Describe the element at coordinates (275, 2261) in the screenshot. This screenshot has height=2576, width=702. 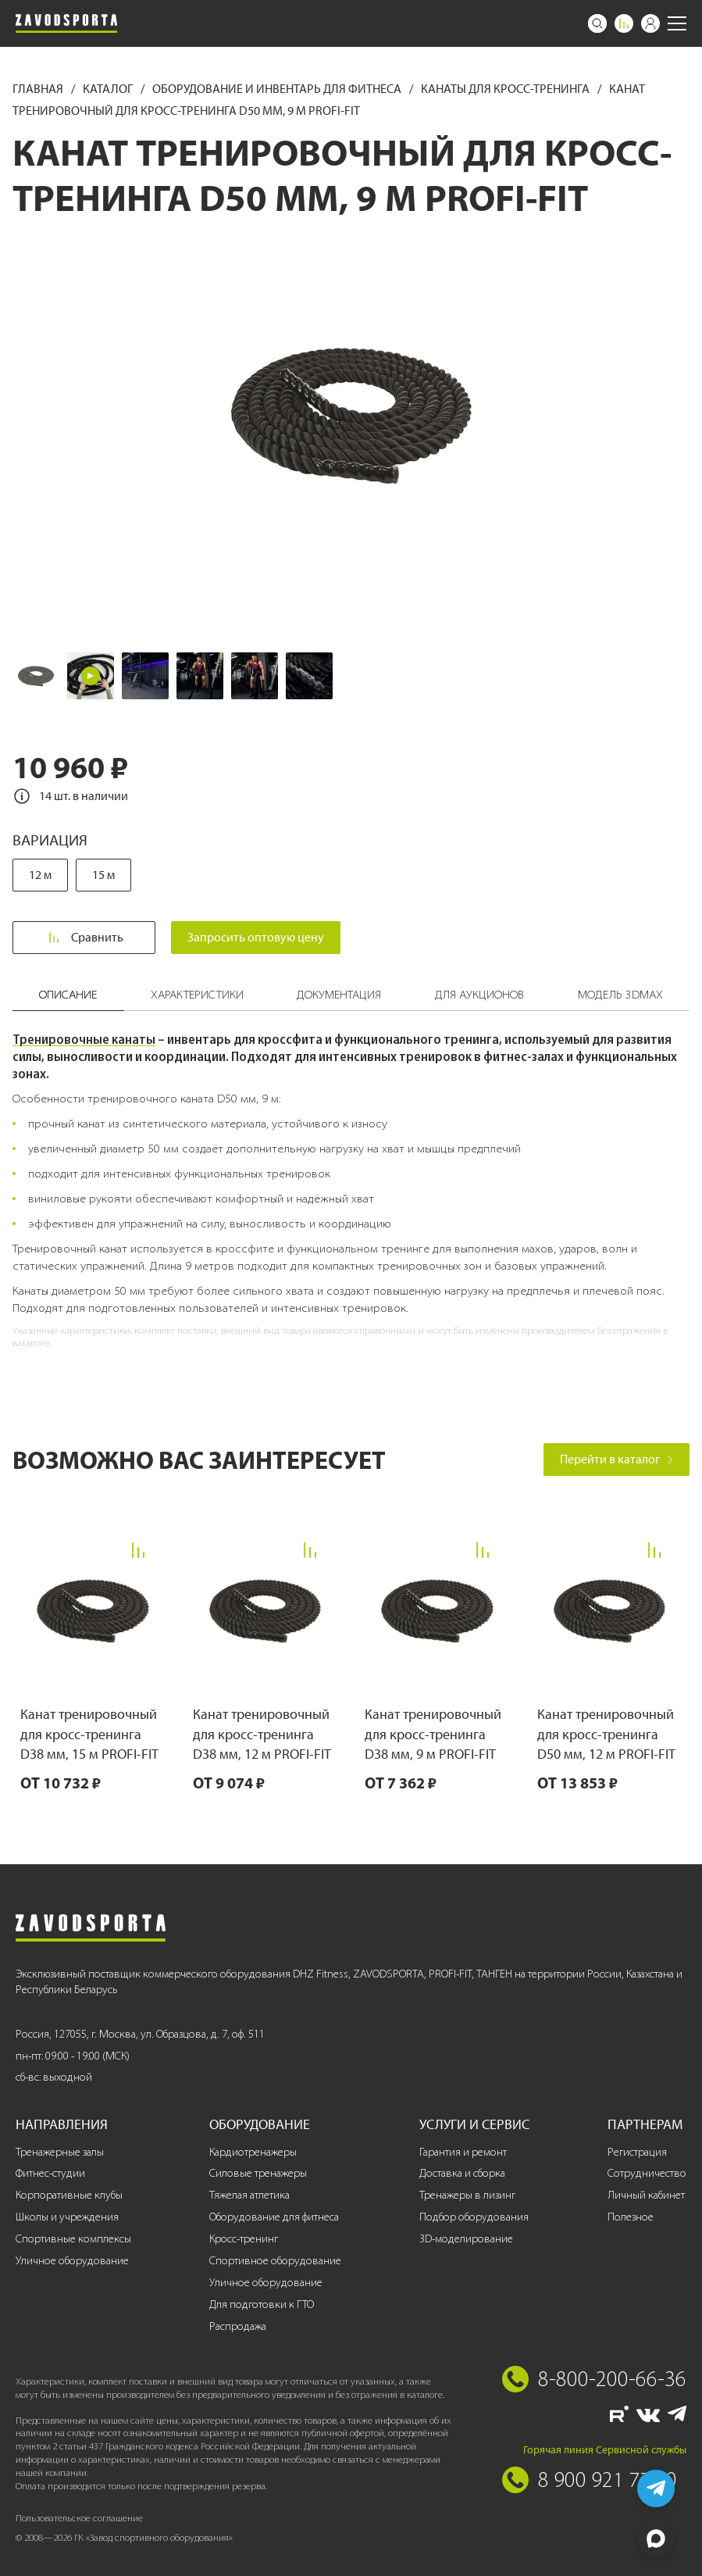
I see `Спортивное оборудование` at that location.